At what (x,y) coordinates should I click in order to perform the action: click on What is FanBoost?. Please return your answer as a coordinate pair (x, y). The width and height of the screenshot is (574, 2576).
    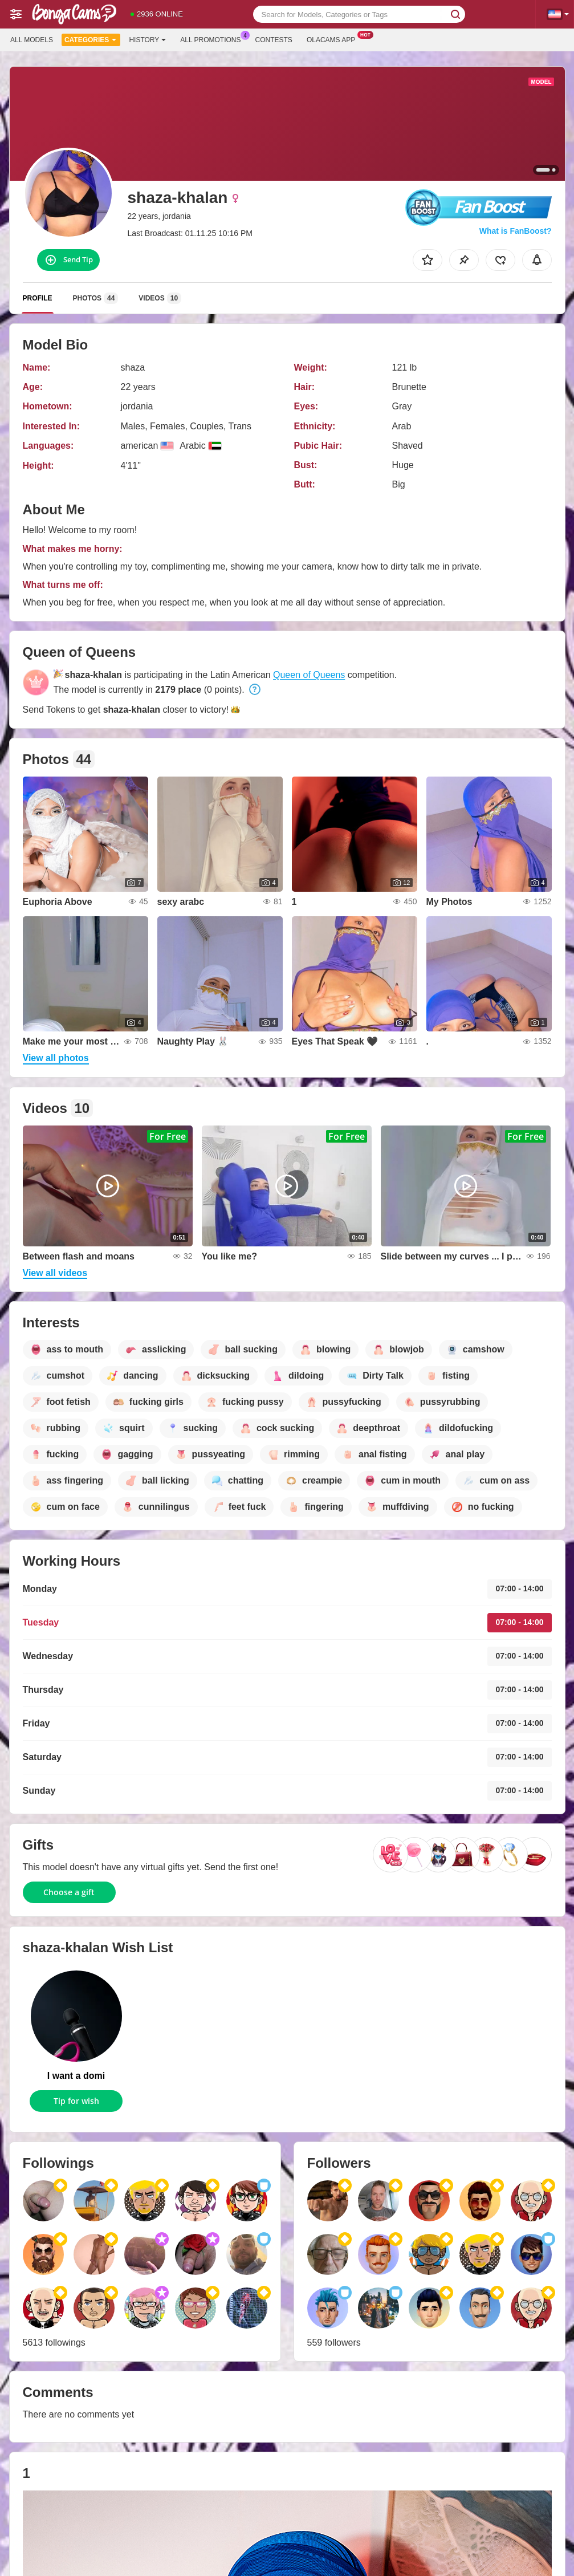
    Looking at the image, I should click on (515, 230).